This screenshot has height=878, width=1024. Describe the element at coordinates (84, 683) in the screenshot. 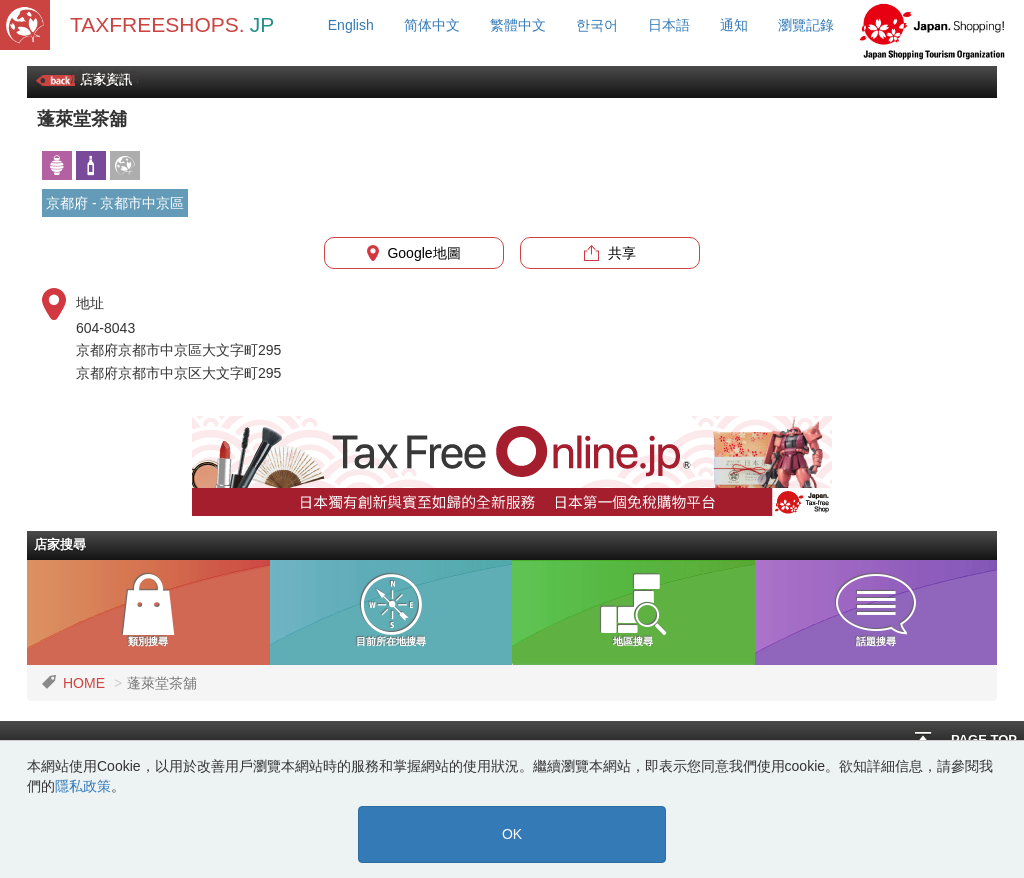

I see `HOME` at that location.